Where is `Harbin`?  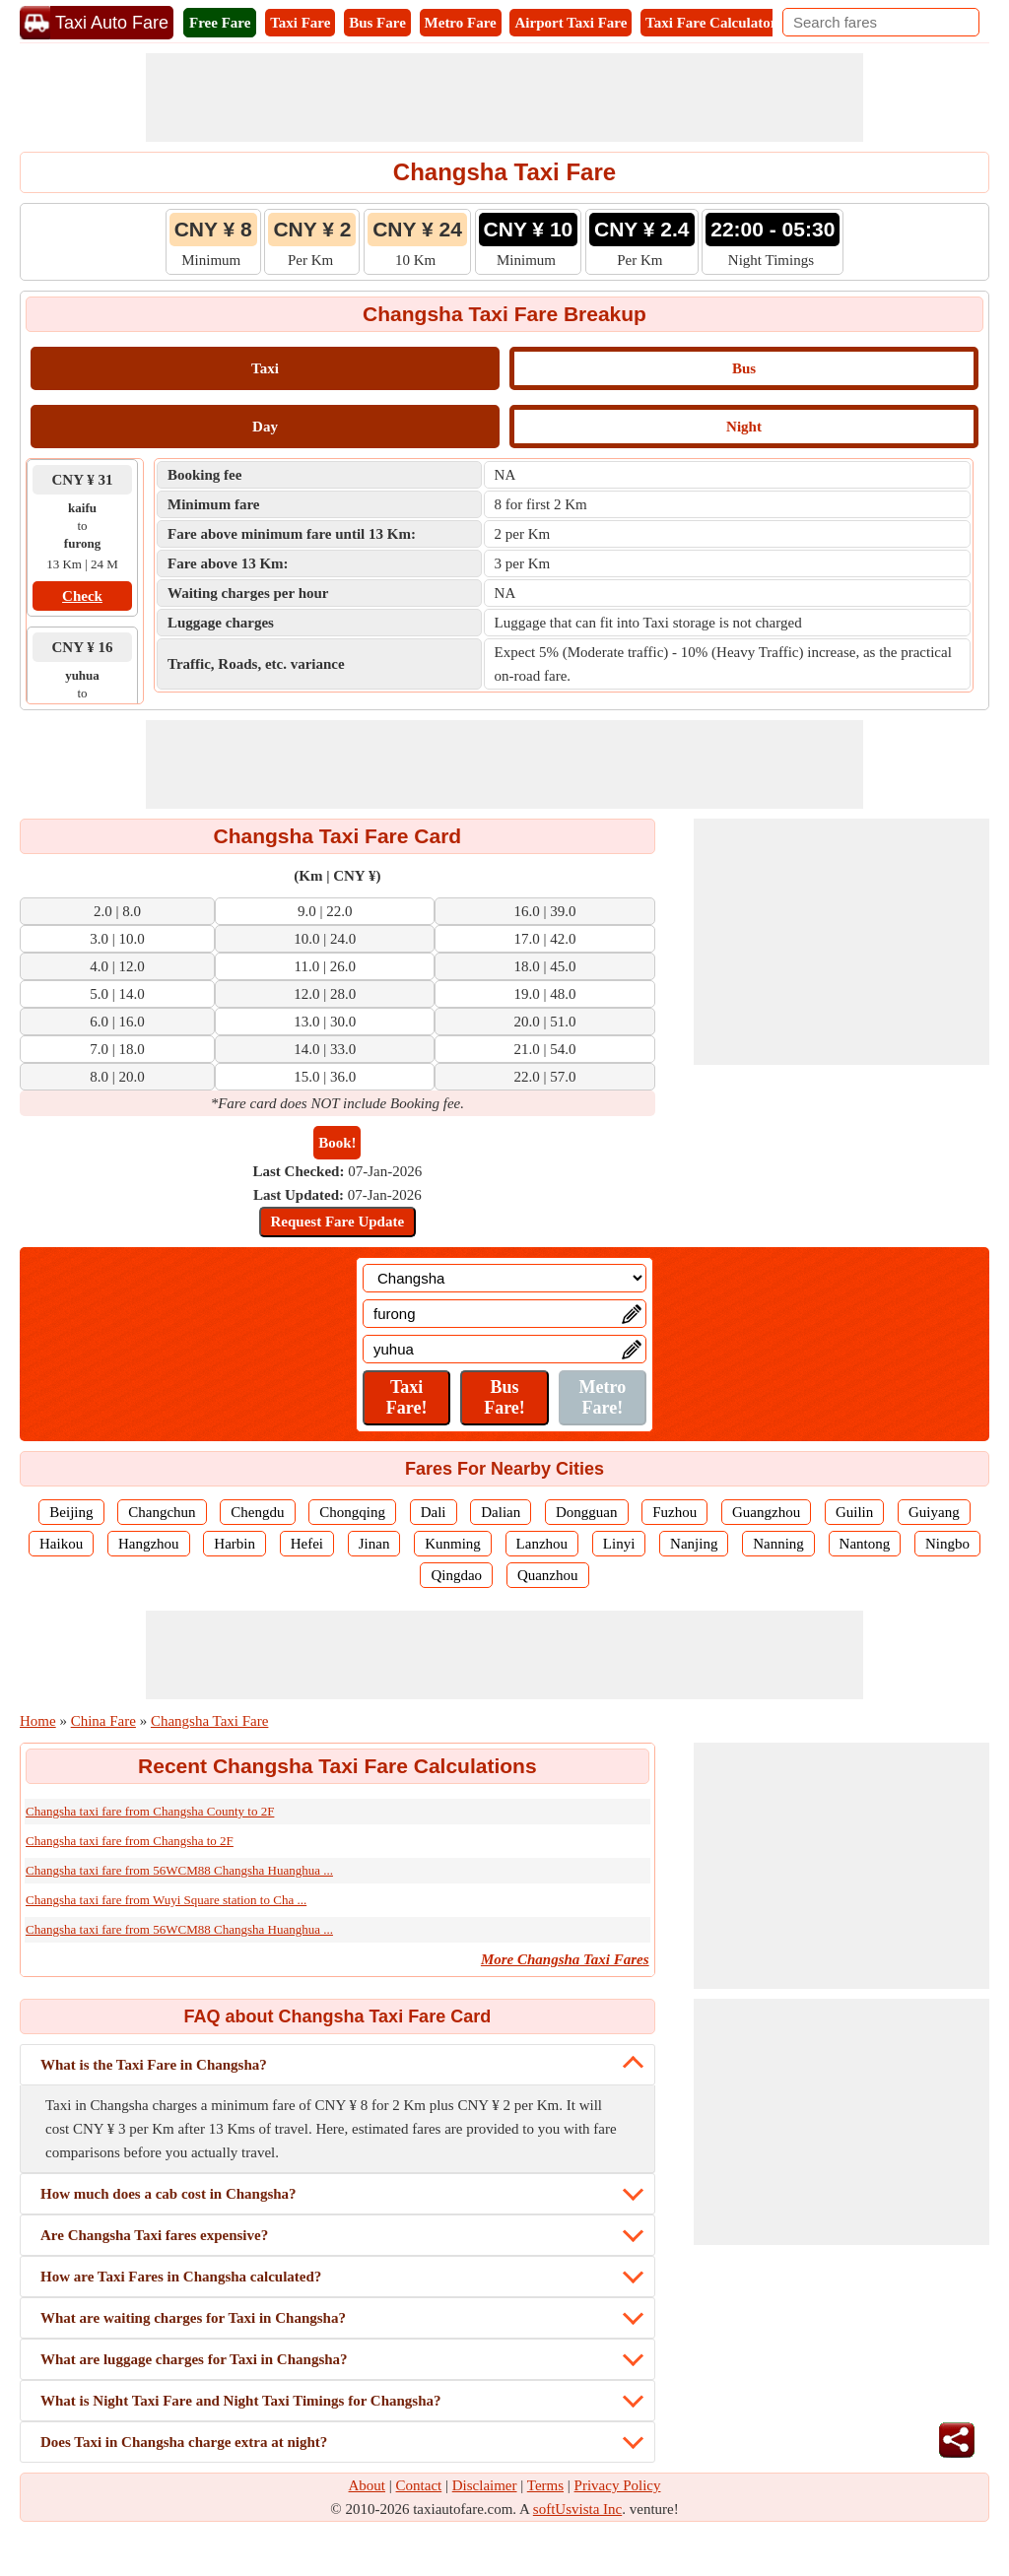 Harbin is located at coordinates (234, 1544).